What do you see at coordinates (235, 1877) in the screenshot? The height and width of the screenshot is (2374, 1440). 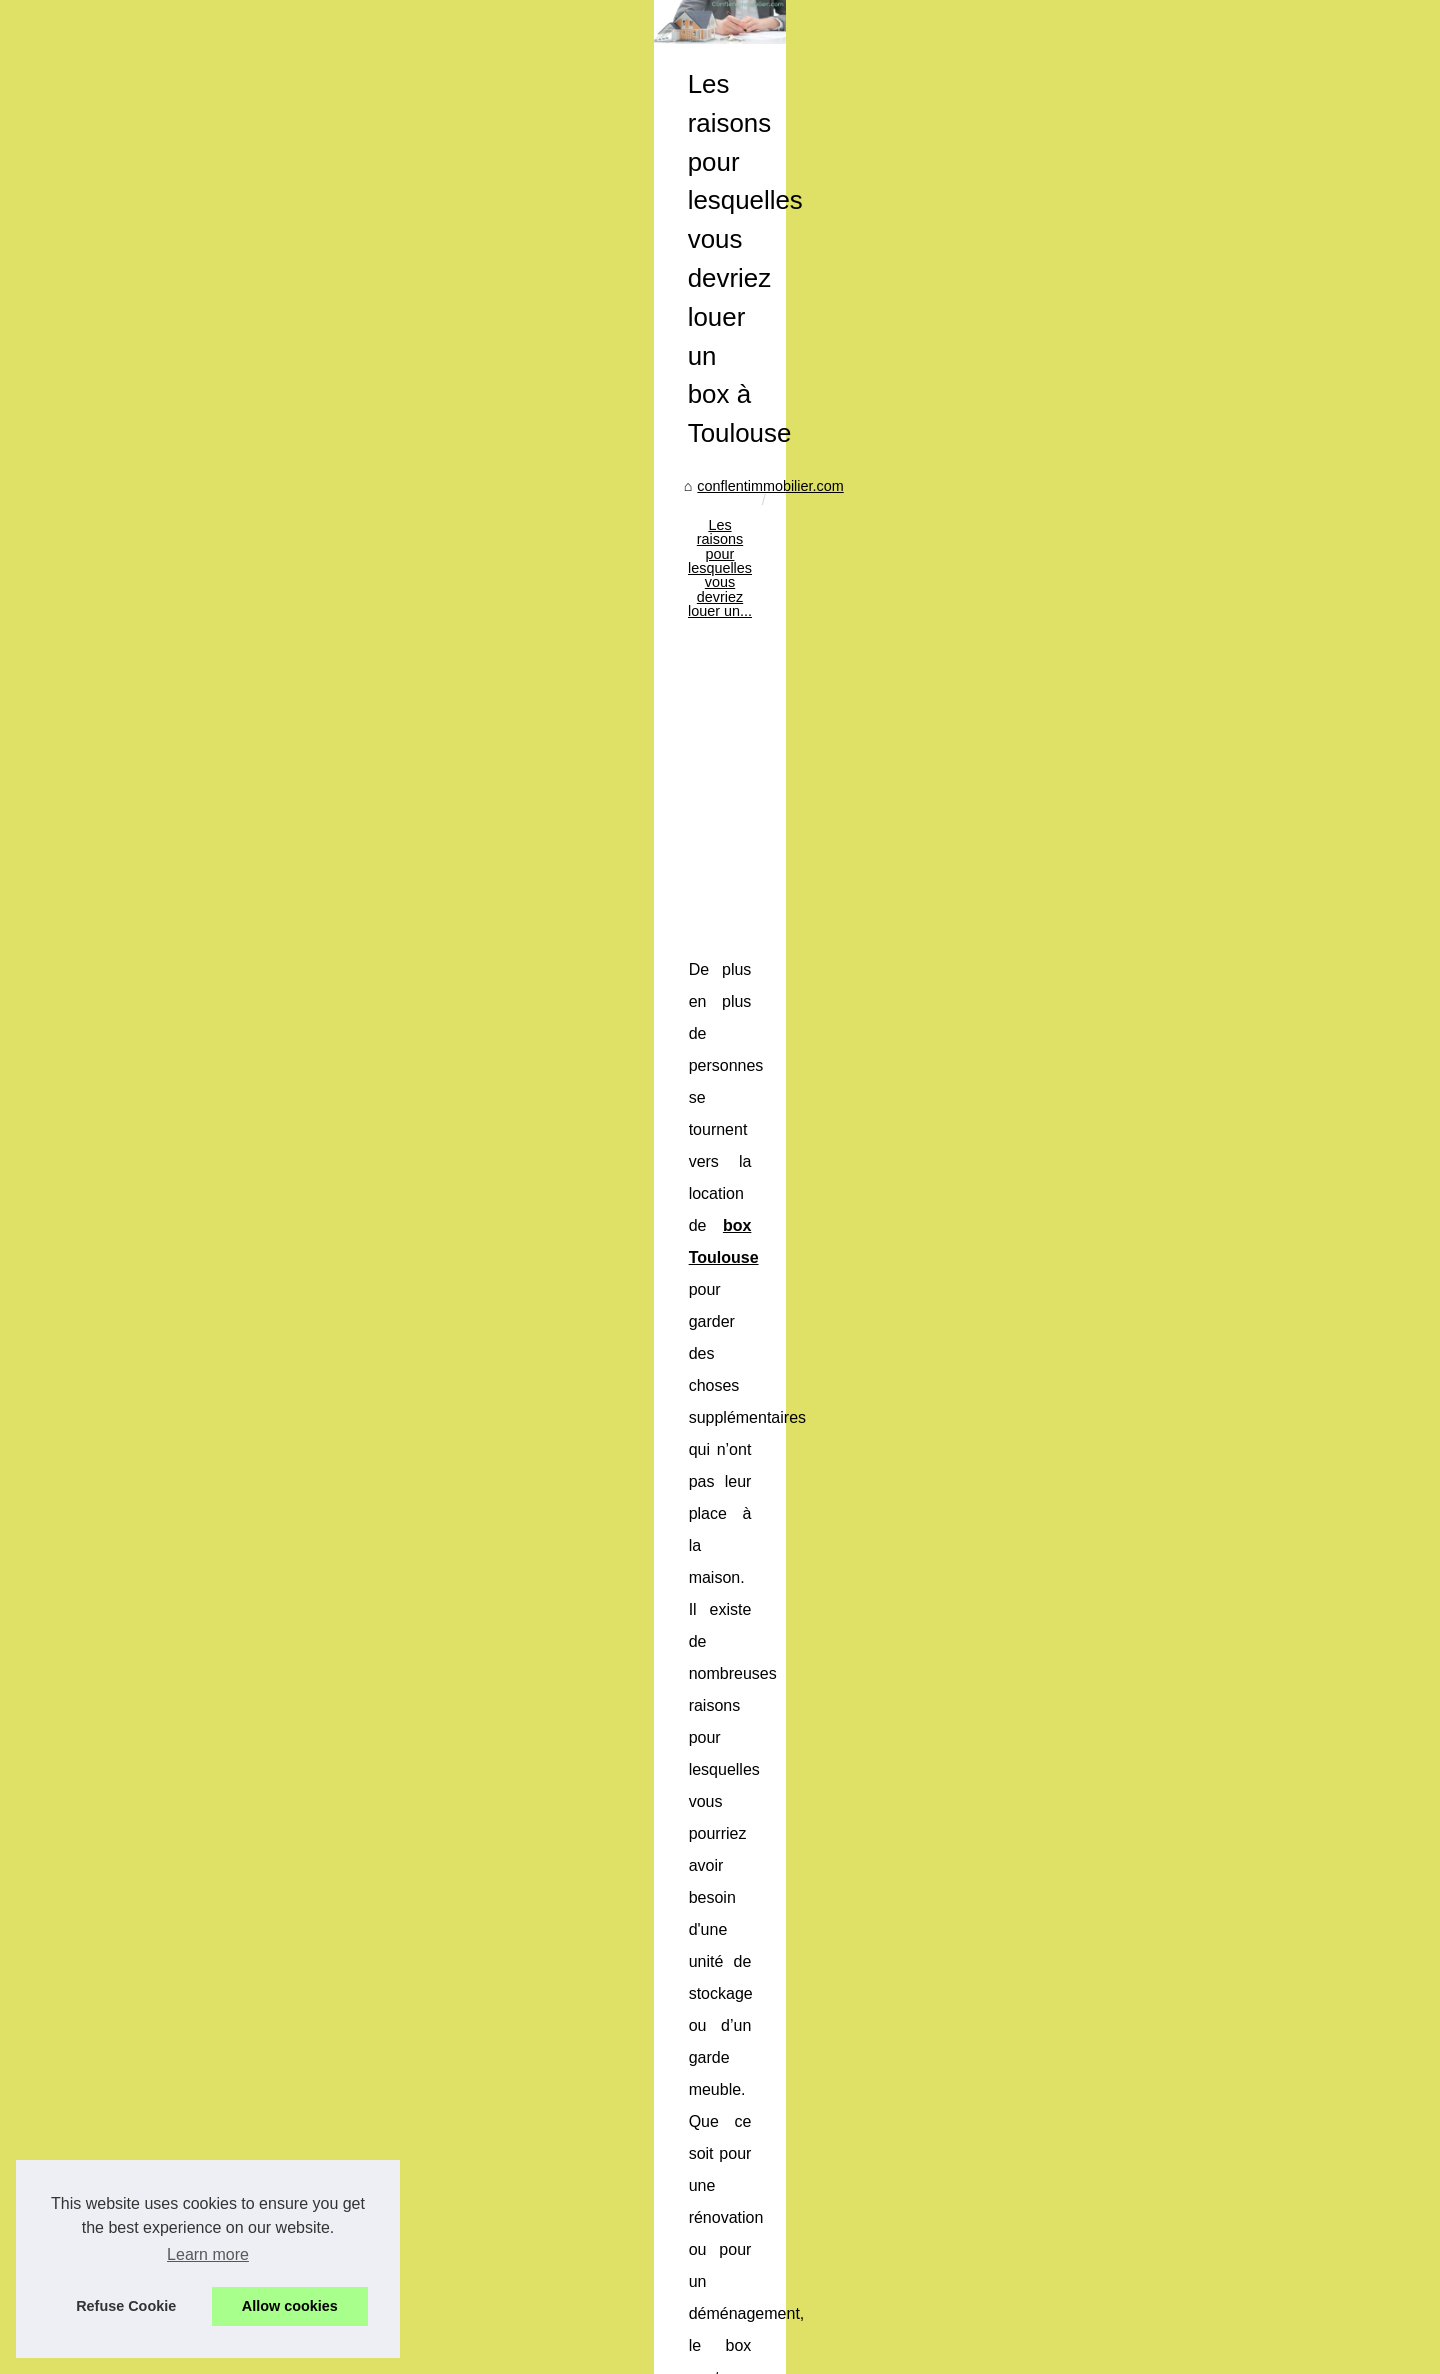 I see `Analyse des prix en temps...` at bounding box center [235, 1877].